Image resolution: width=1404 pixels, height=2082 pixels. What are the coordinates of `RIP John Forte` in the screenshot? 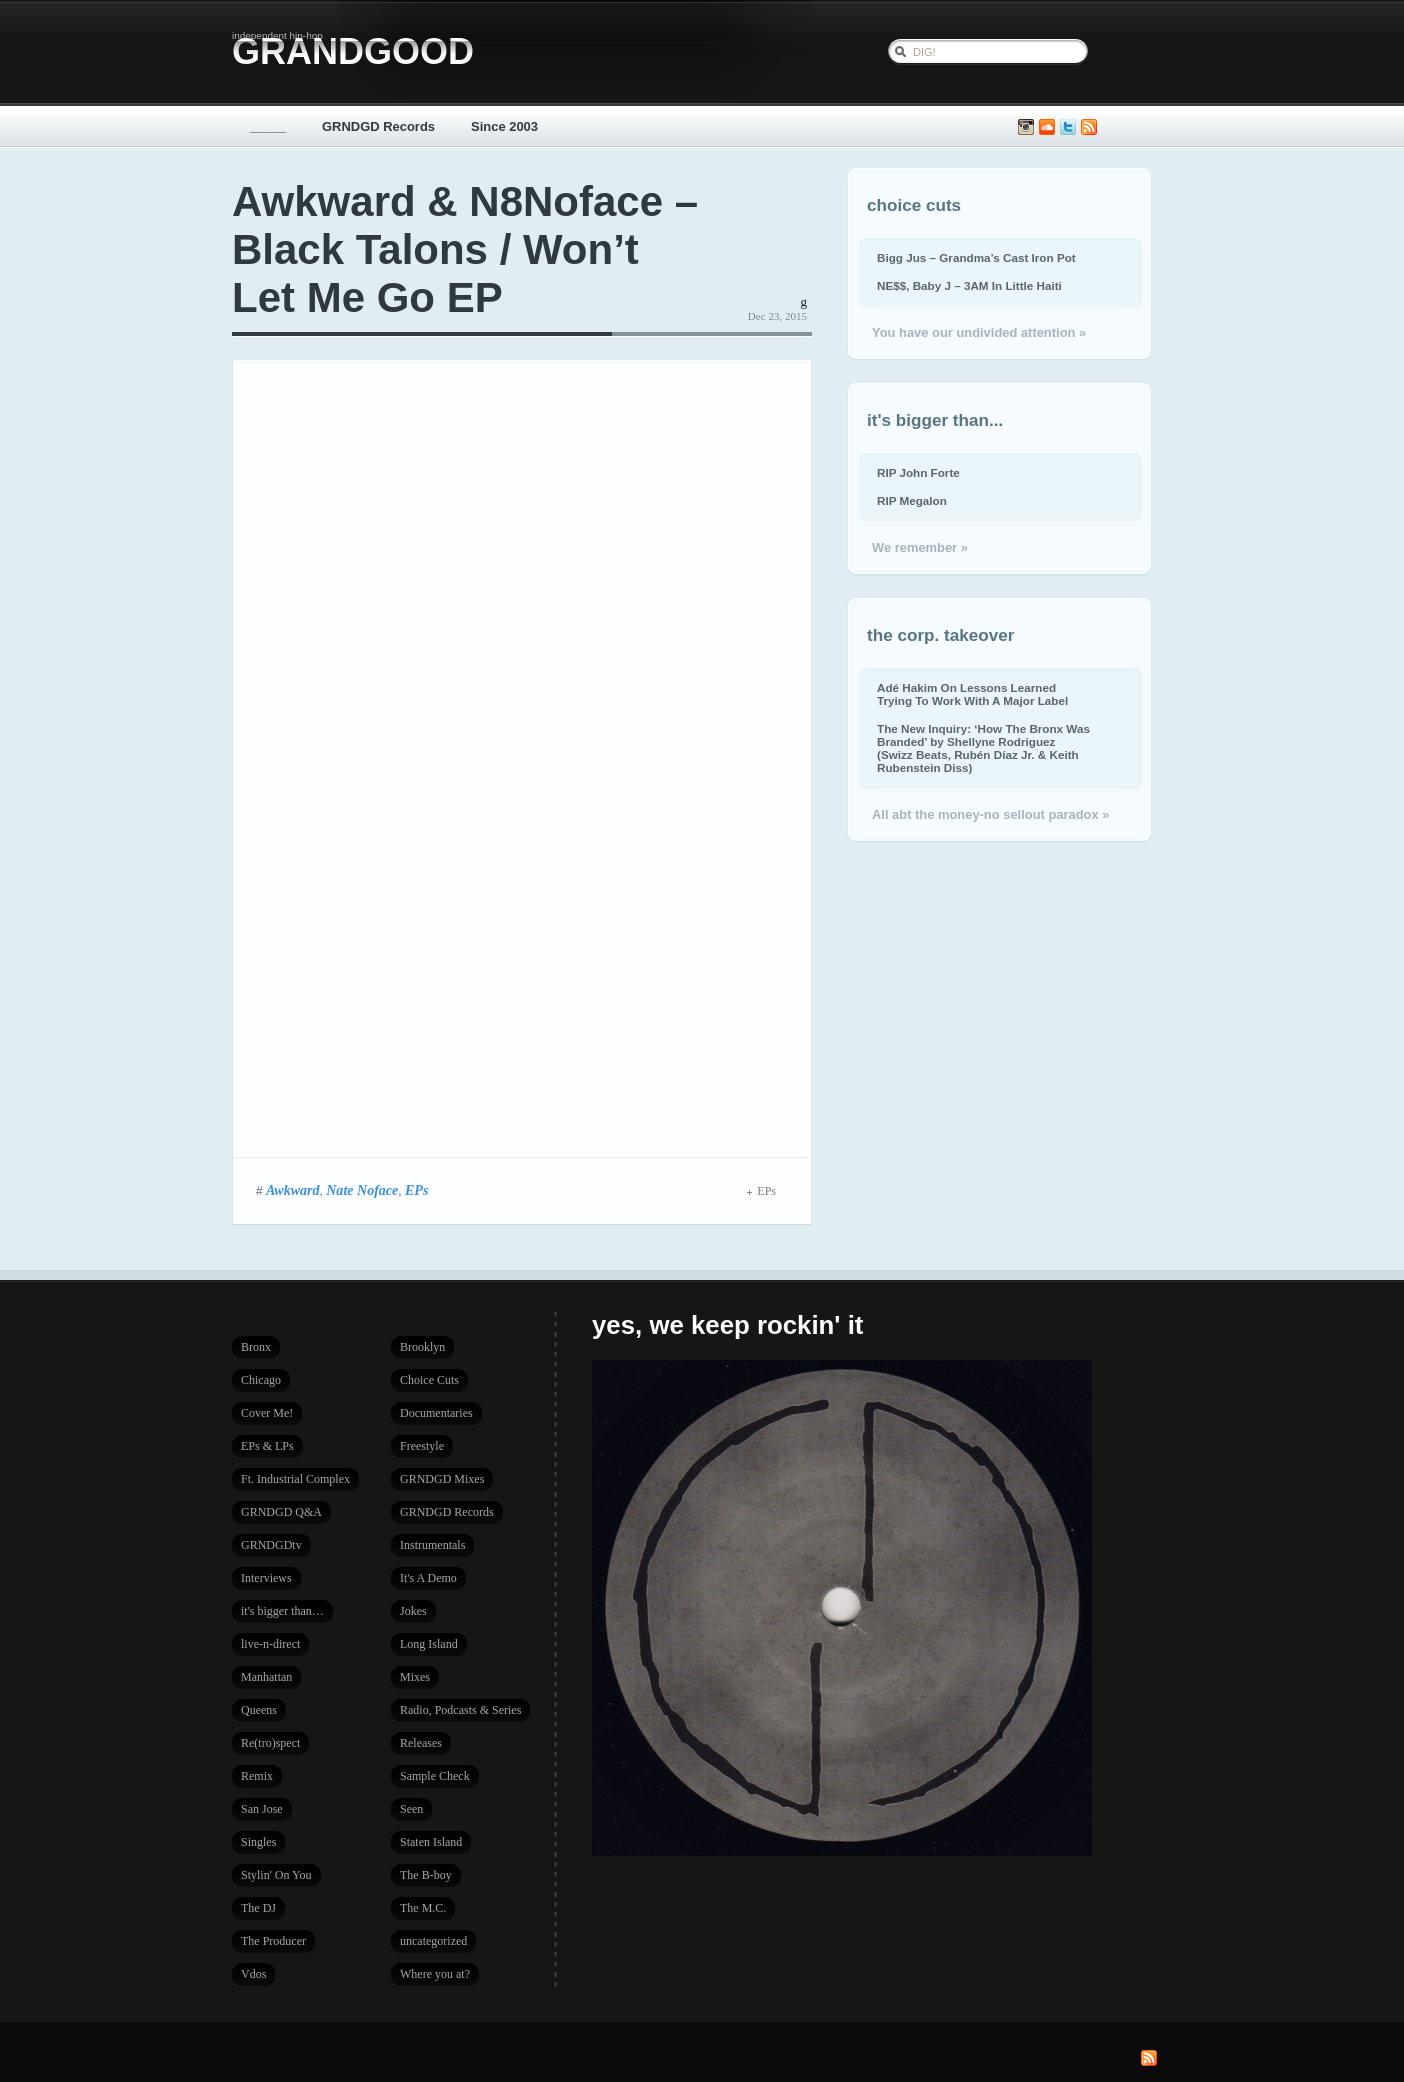 It's located at (918, 472).